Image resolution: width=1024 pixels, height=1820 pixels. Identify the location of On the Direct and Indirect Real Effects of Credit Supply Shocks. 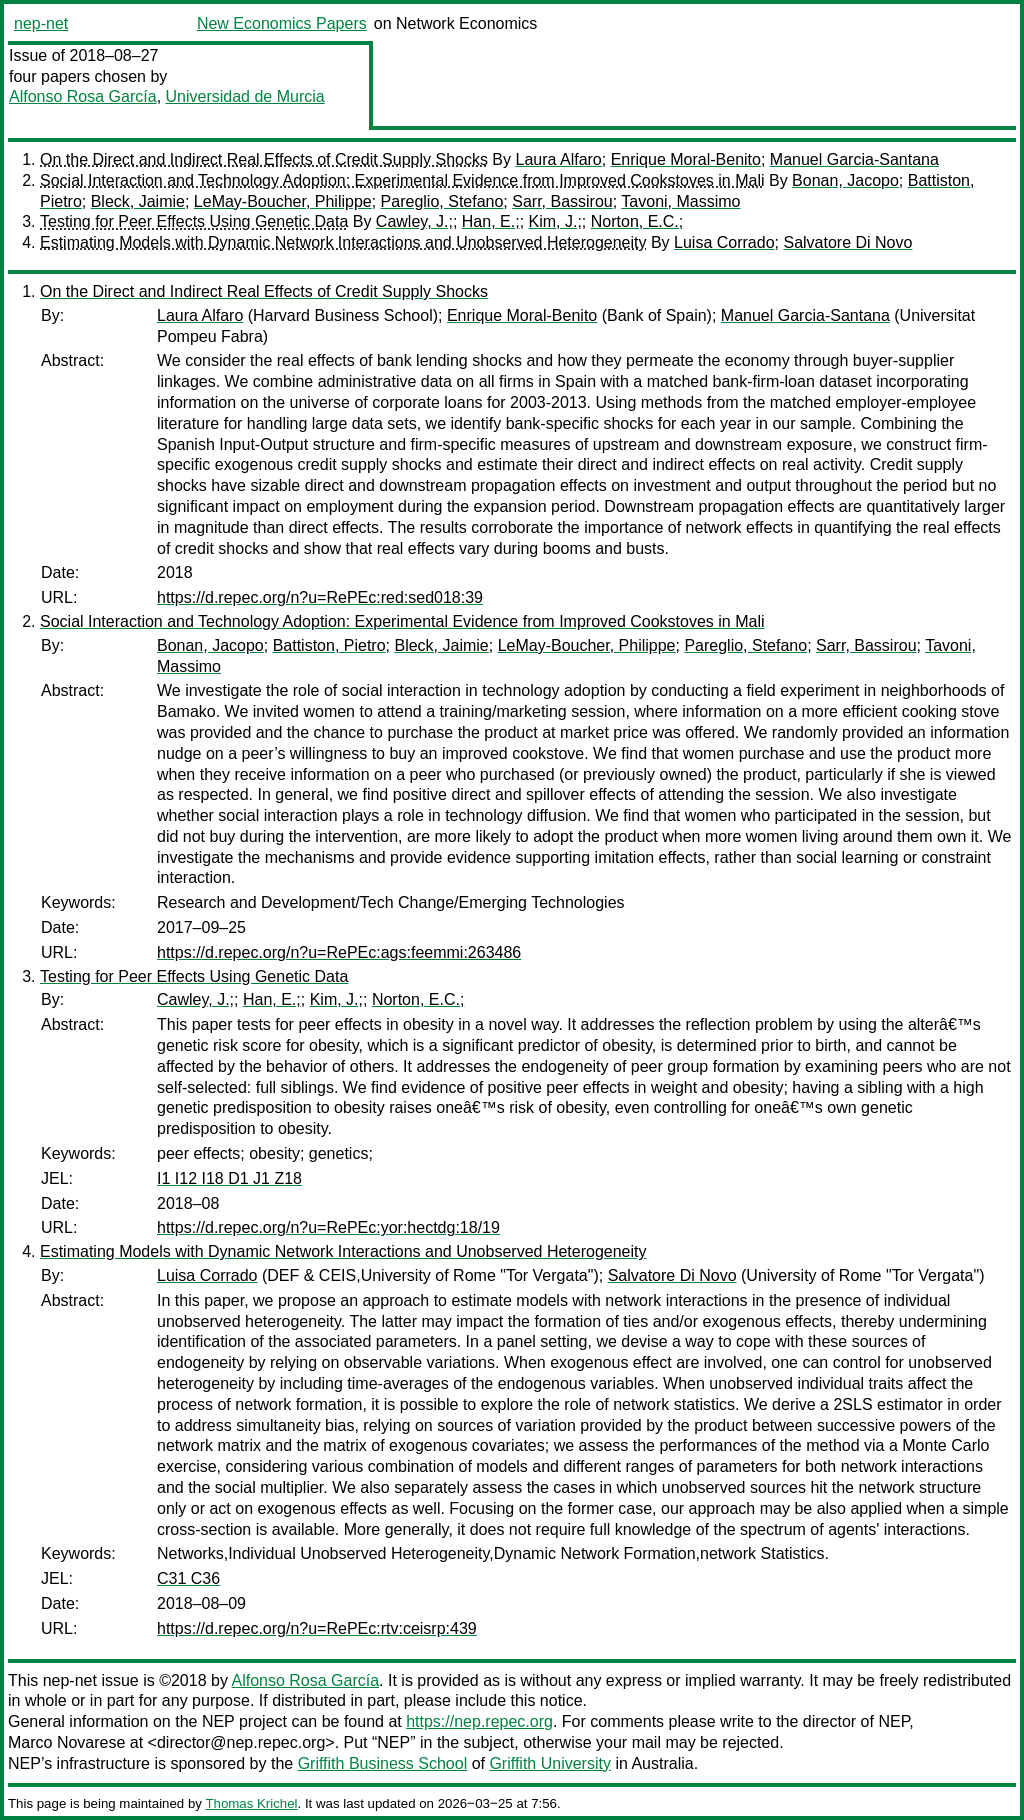
(264, 159).